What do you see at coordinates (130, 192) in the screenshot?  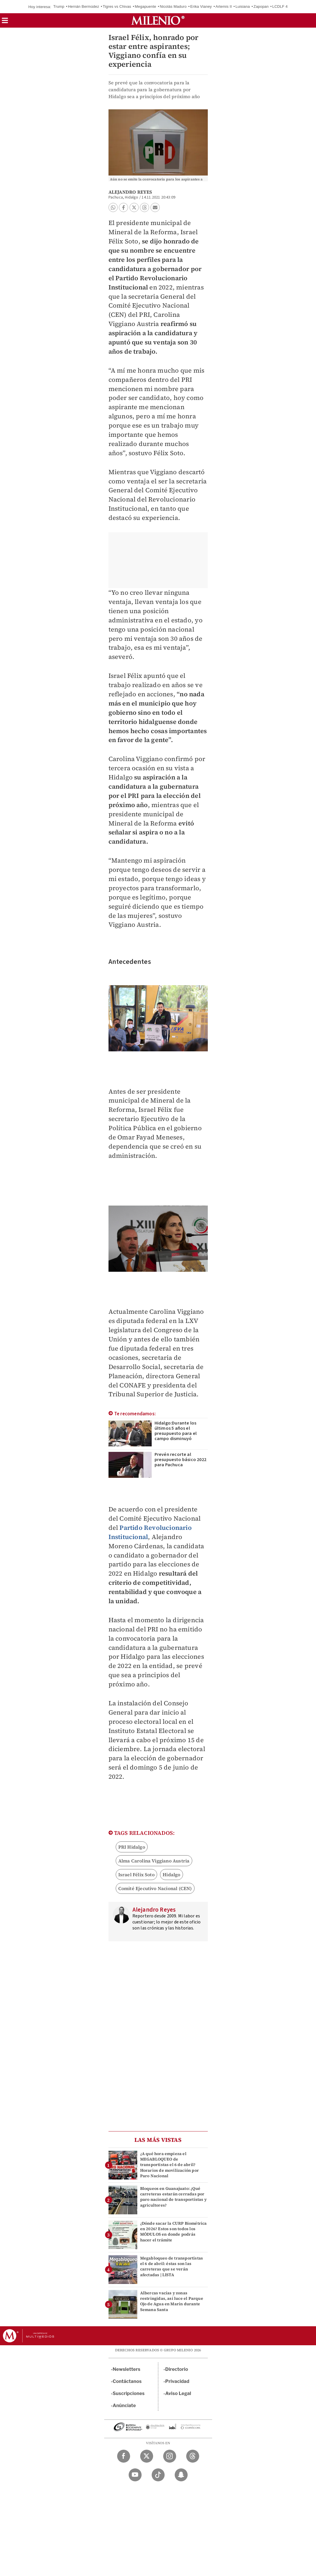 I see `Alejandro Reyes` at bounding box center [130, 192].